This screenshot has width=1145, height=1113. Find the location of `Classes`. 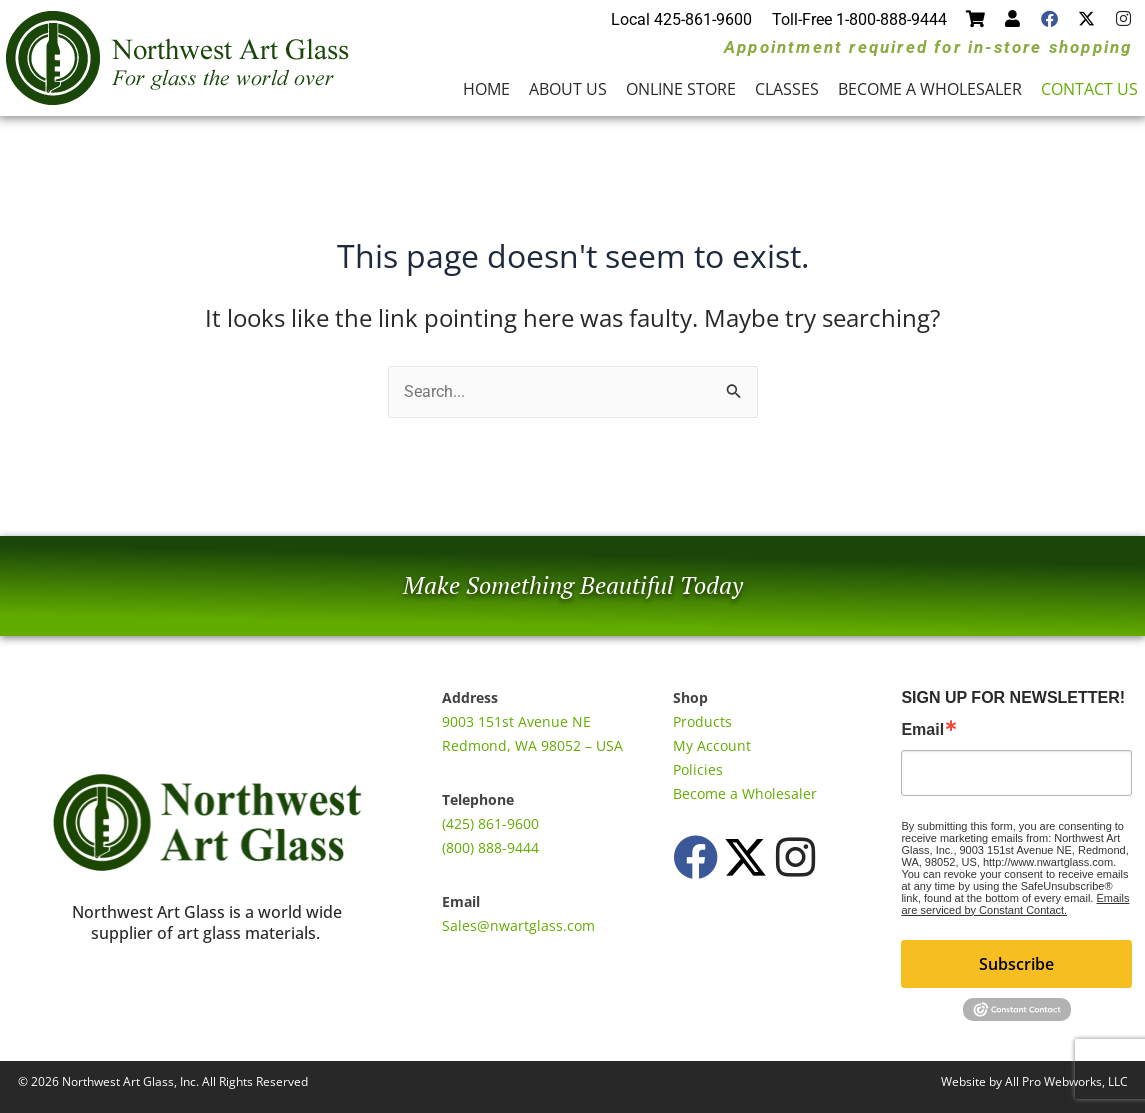

Classes is located at coordinates (787, 89).